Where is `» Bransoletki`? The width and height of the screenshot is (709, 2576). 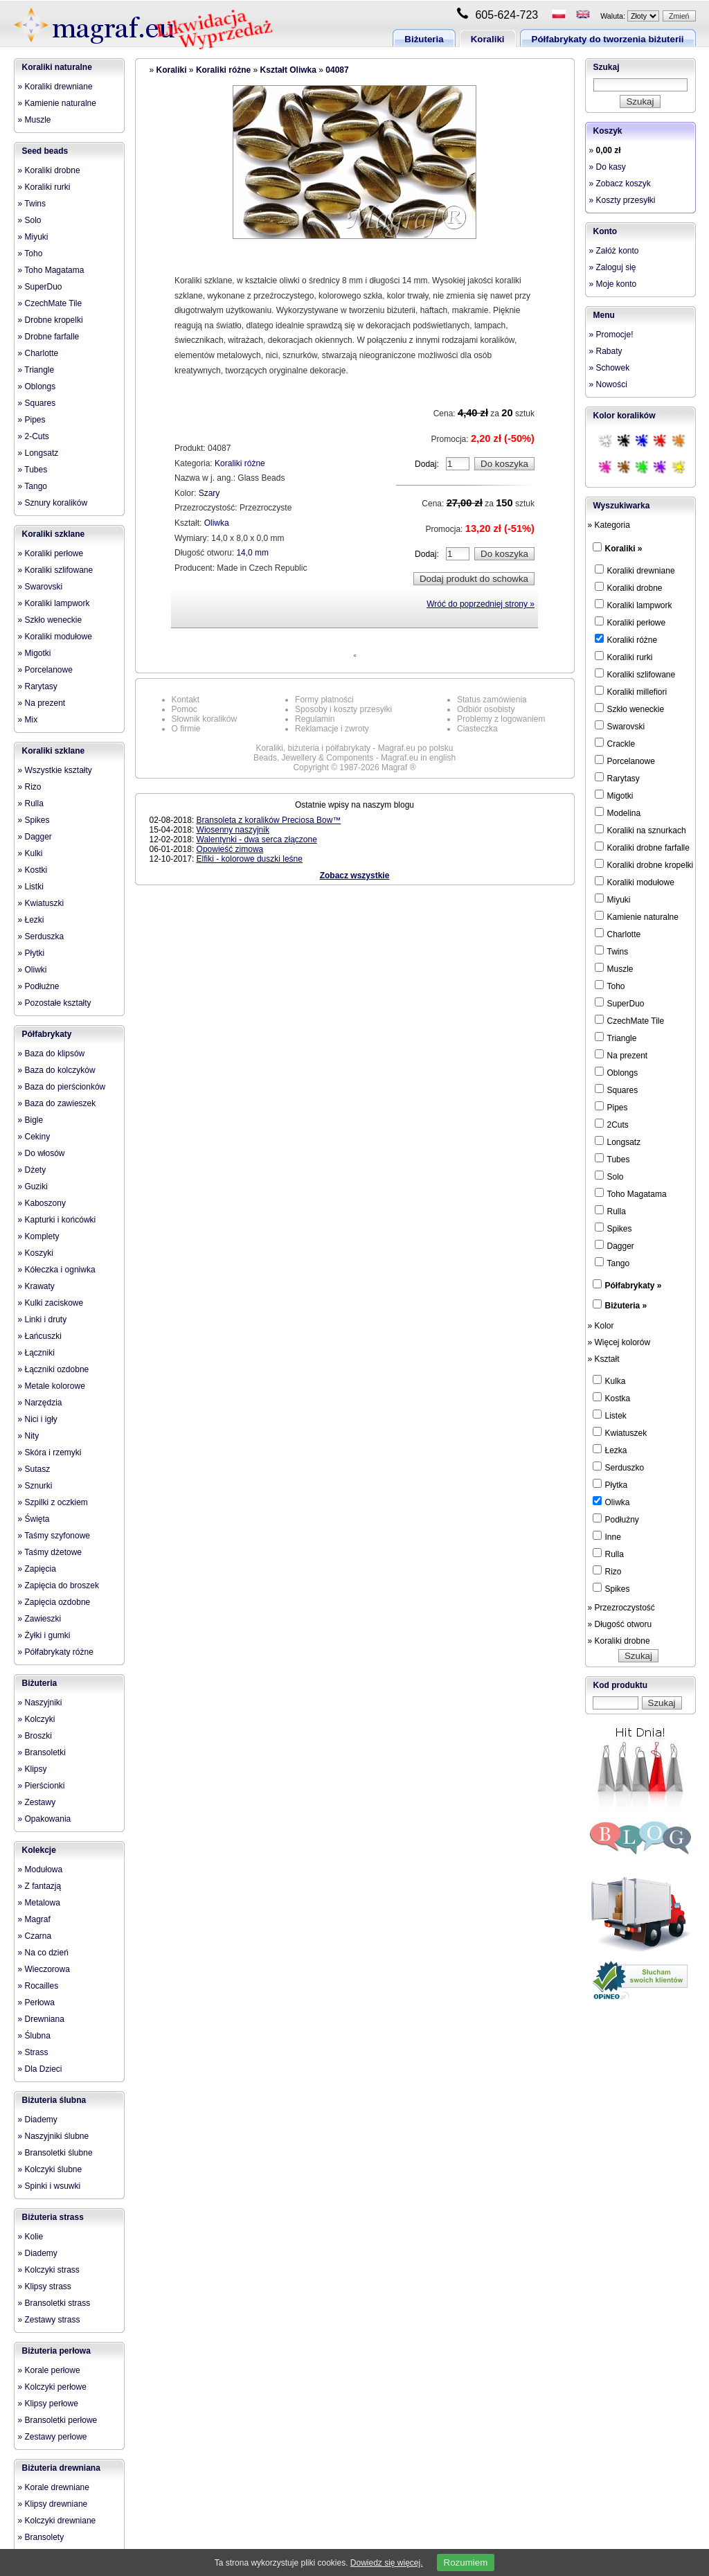 » Bransoletki is located at coordinates (42, 1752).